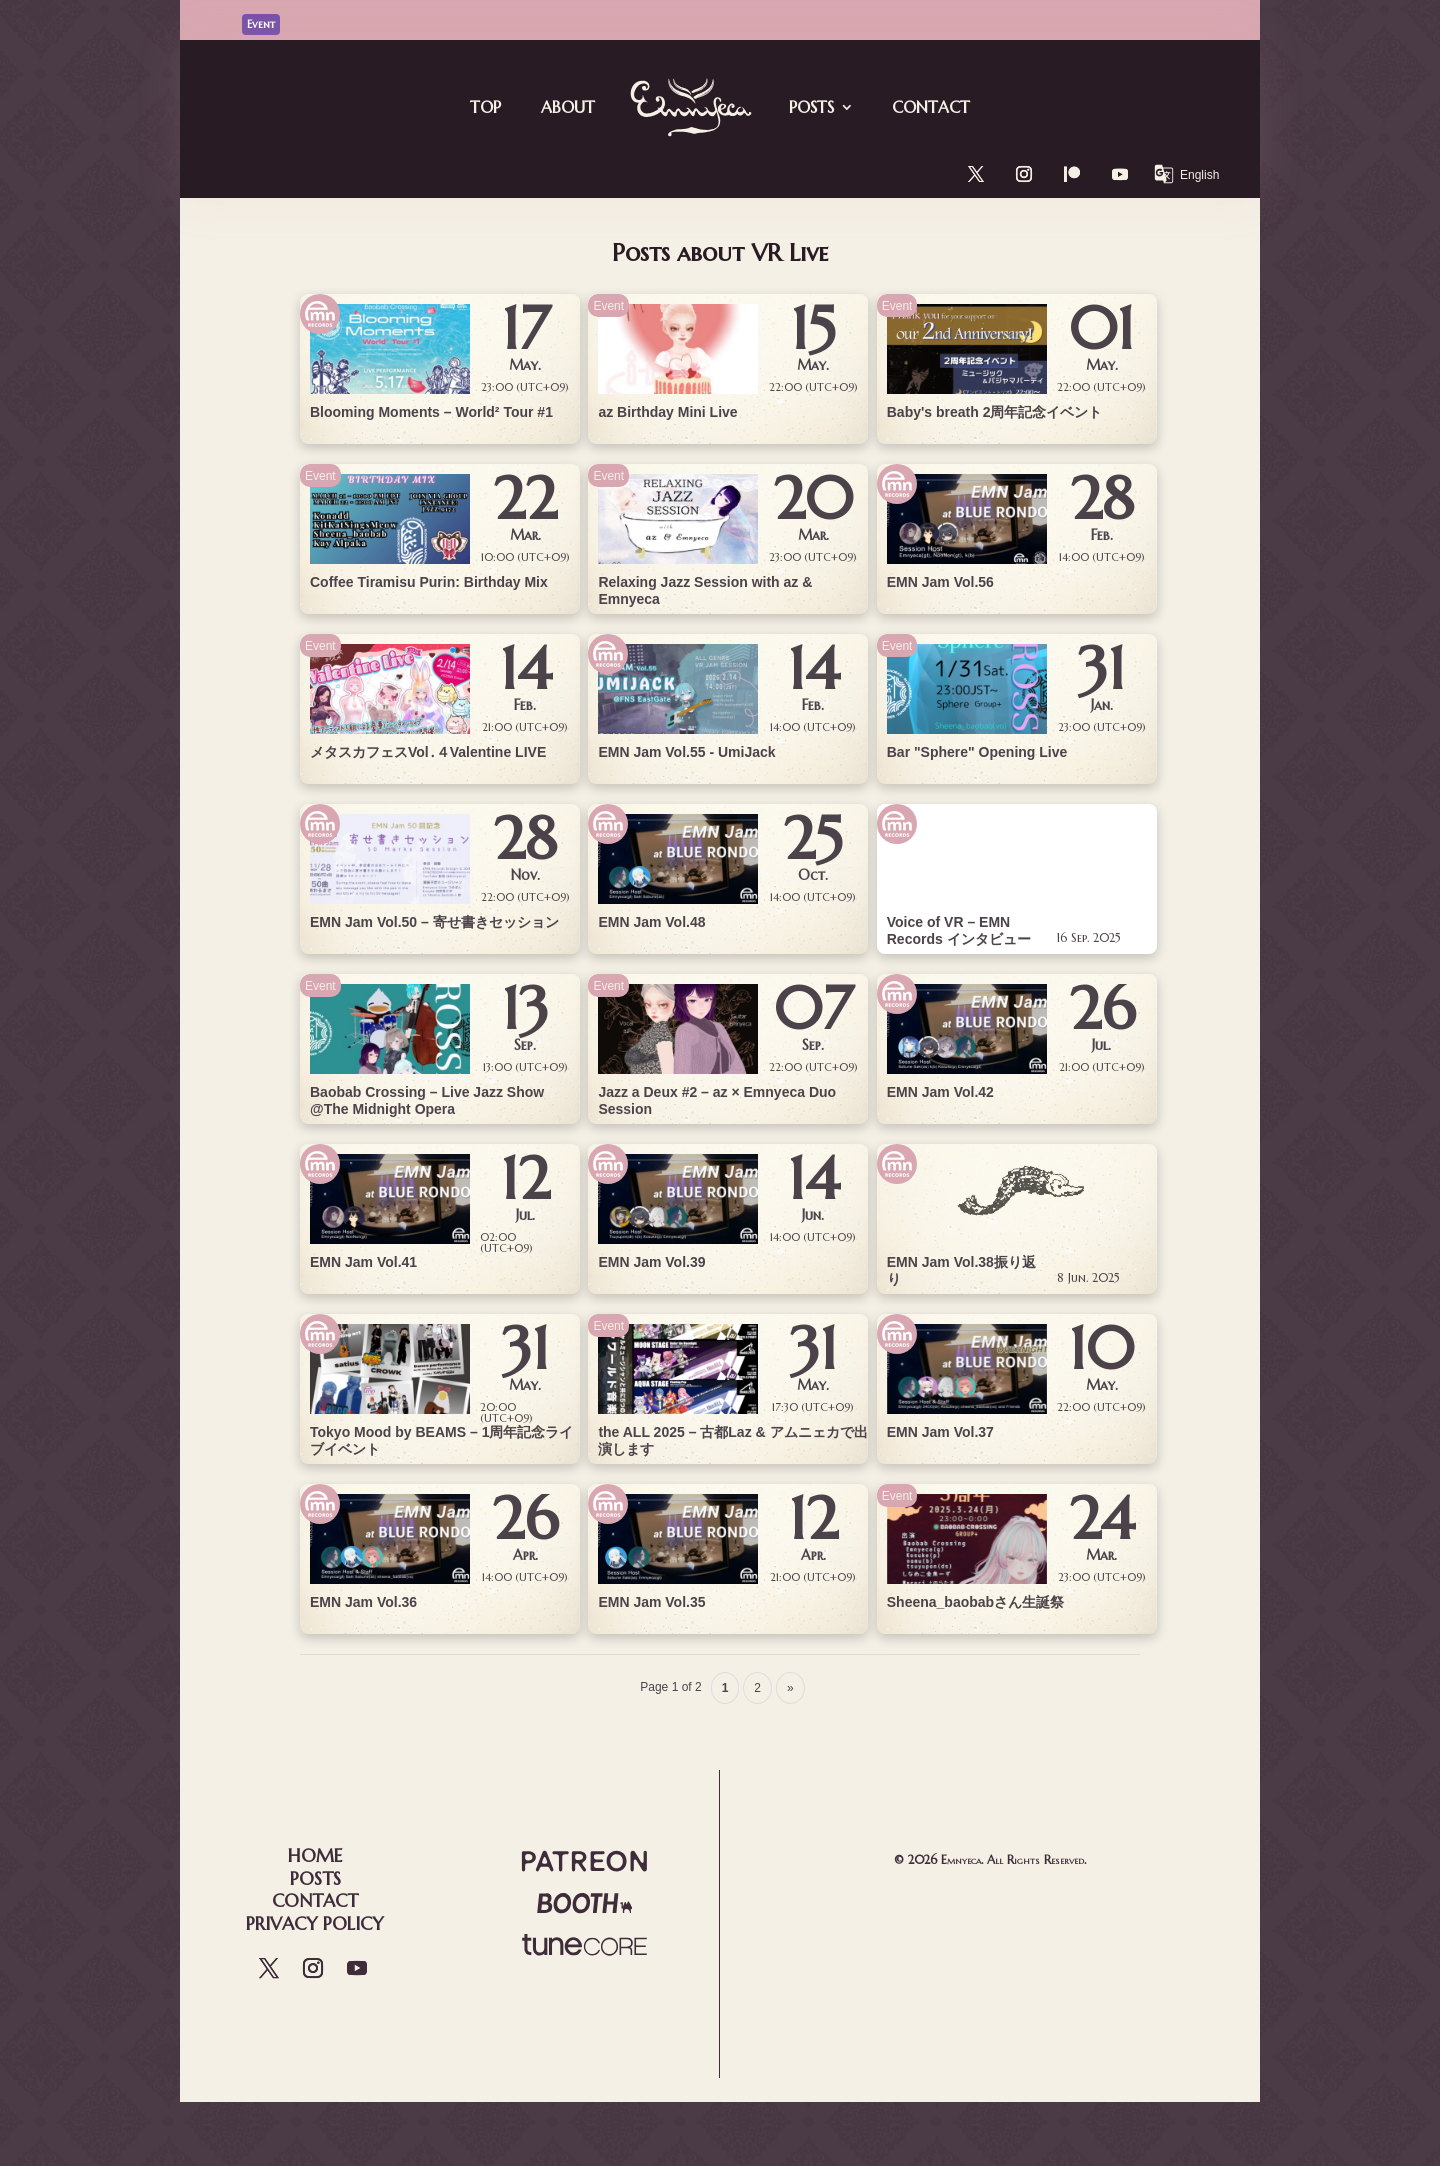 The width and height of the screenshot is (1440, 2166). Describe the element at coordinates (940, 1092) in the screenshot. I see `EMN Jam Vol.42` at that location.